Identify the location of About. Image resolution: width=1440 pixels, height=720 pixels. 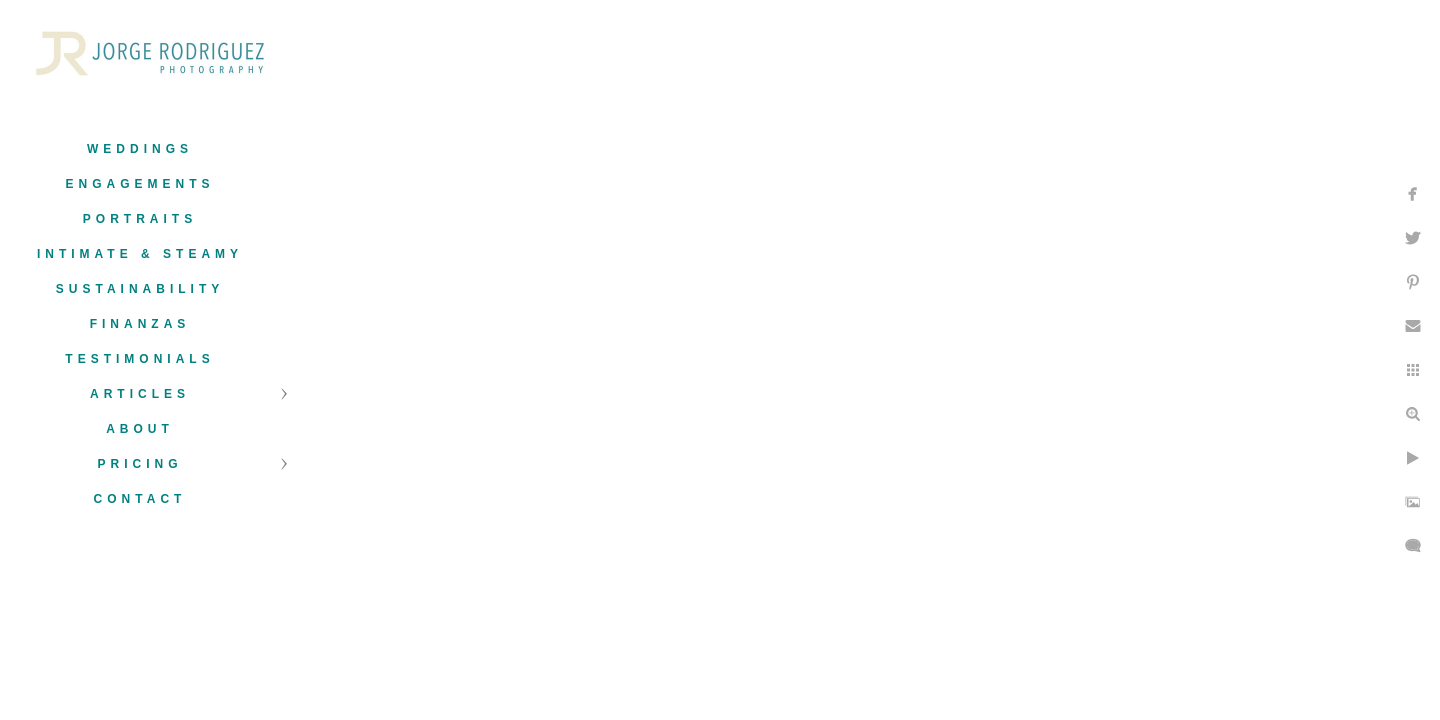
(140, 429).